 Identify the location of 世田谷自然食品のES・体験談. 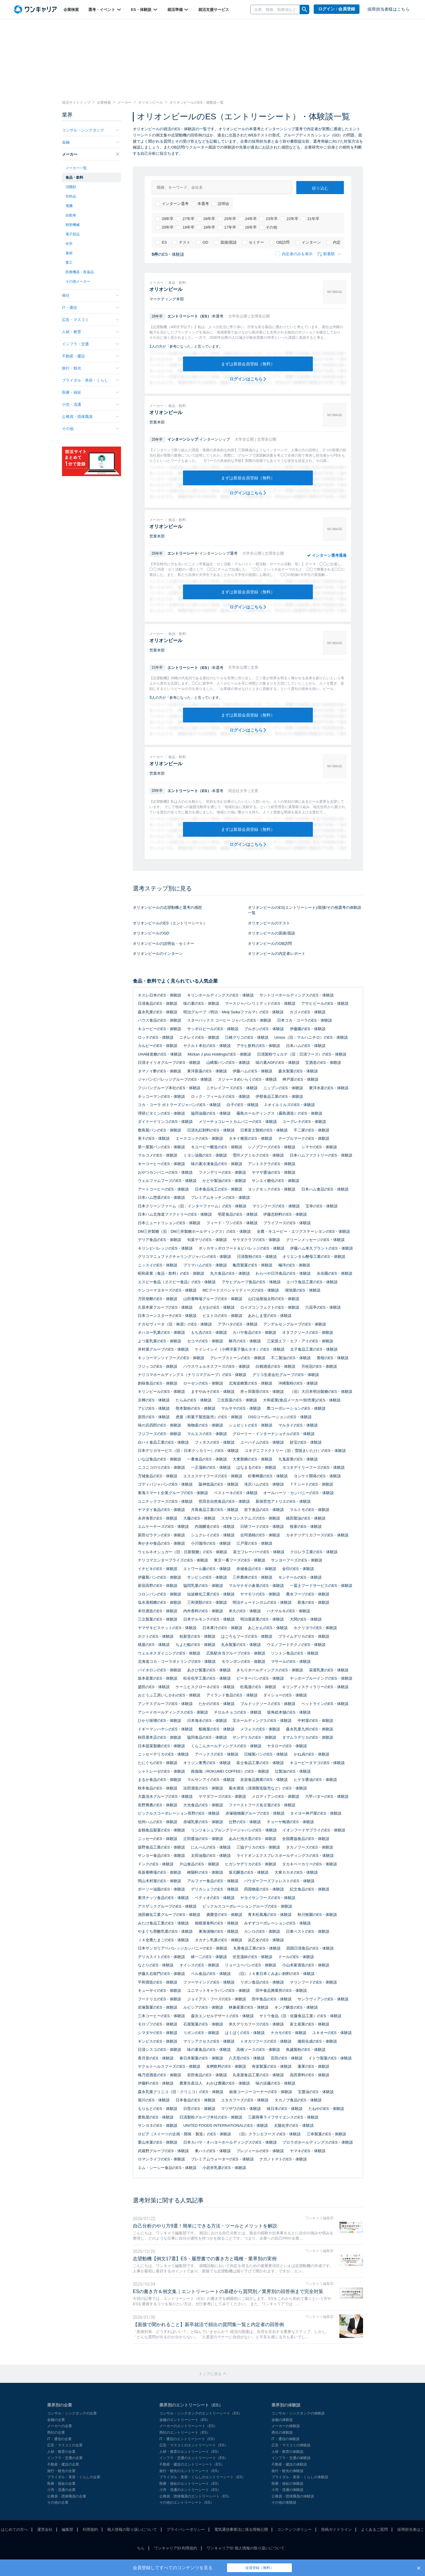
(224, 1501).